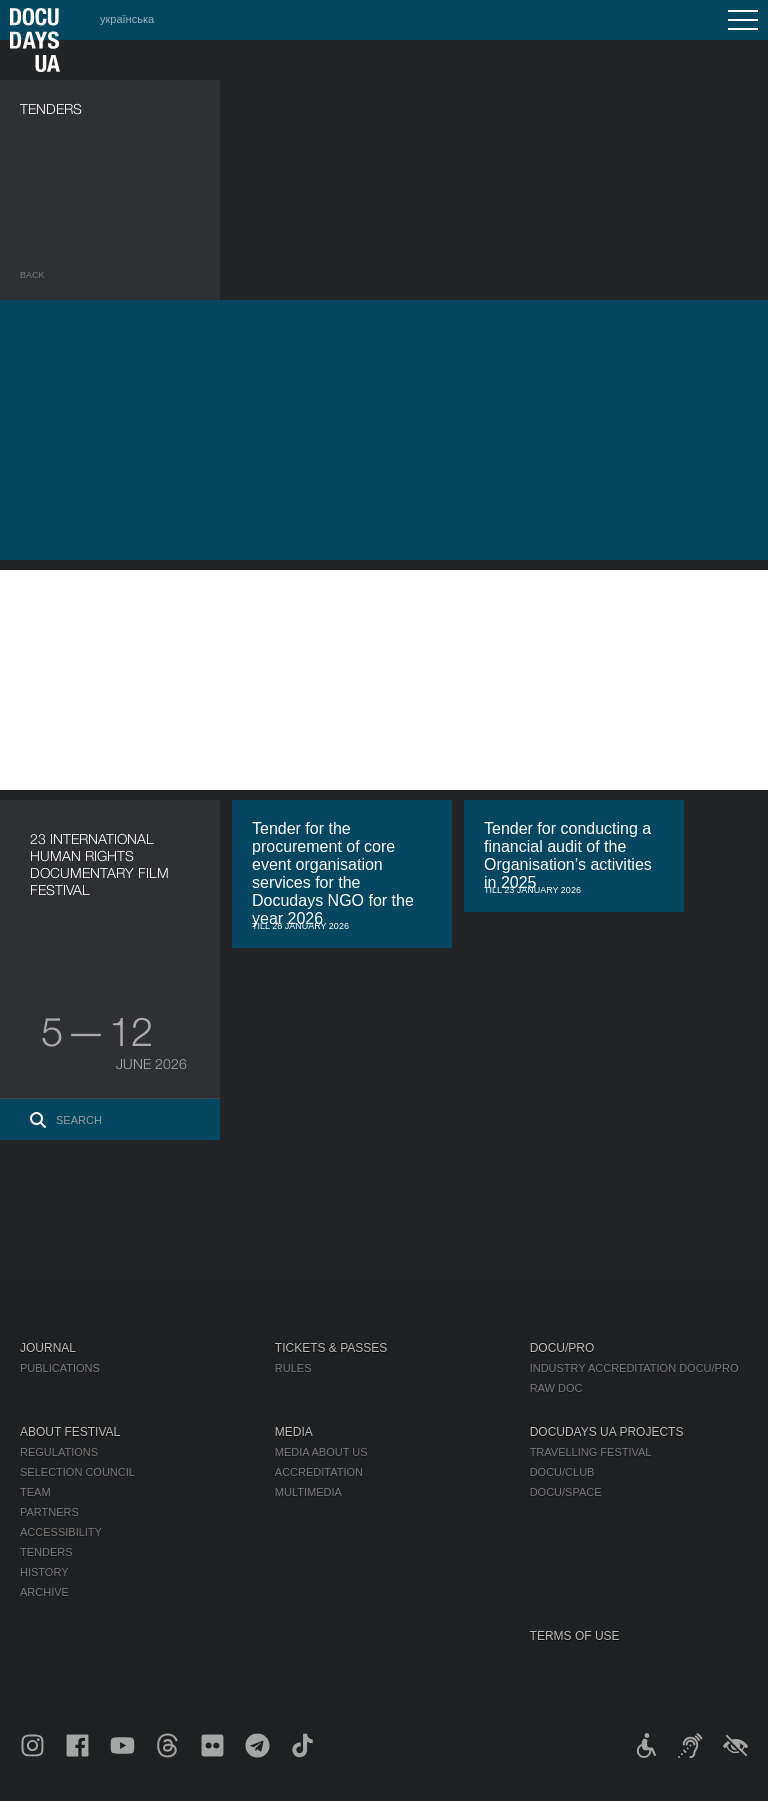 The image size is (768, 1801). Describe the element at coordinates (35, 1492) in the screenshot. I see `Team` at that location.